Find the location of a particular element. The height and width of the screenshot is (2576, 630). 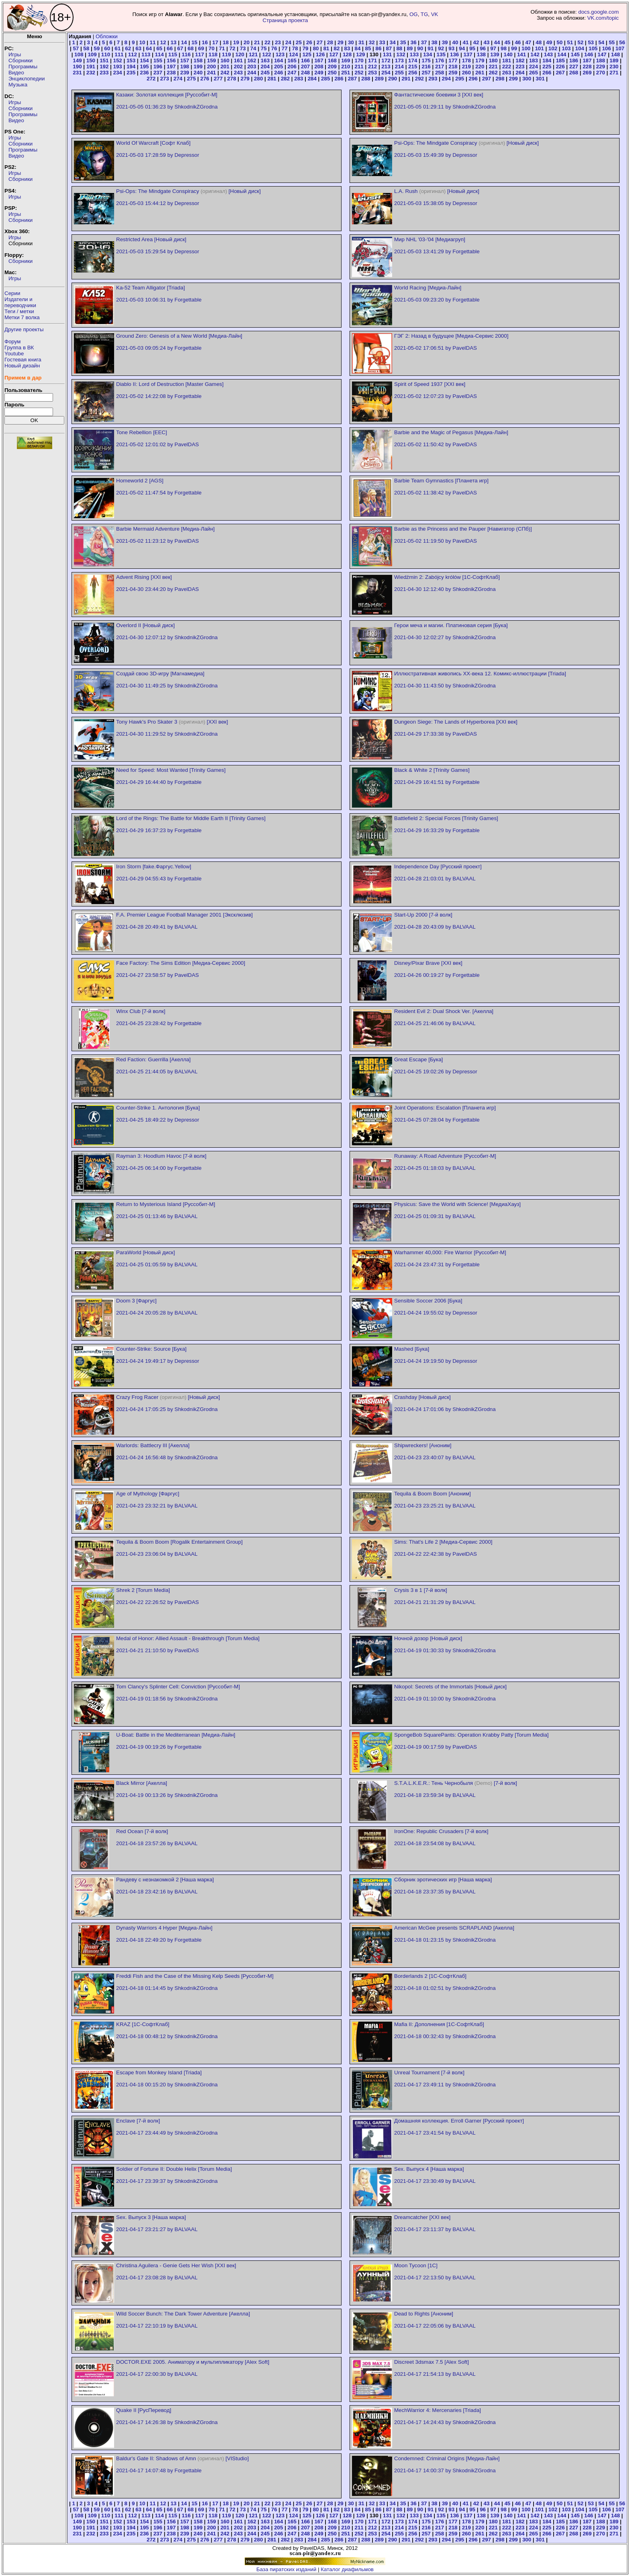

213 is located at coordinates (385, 67).